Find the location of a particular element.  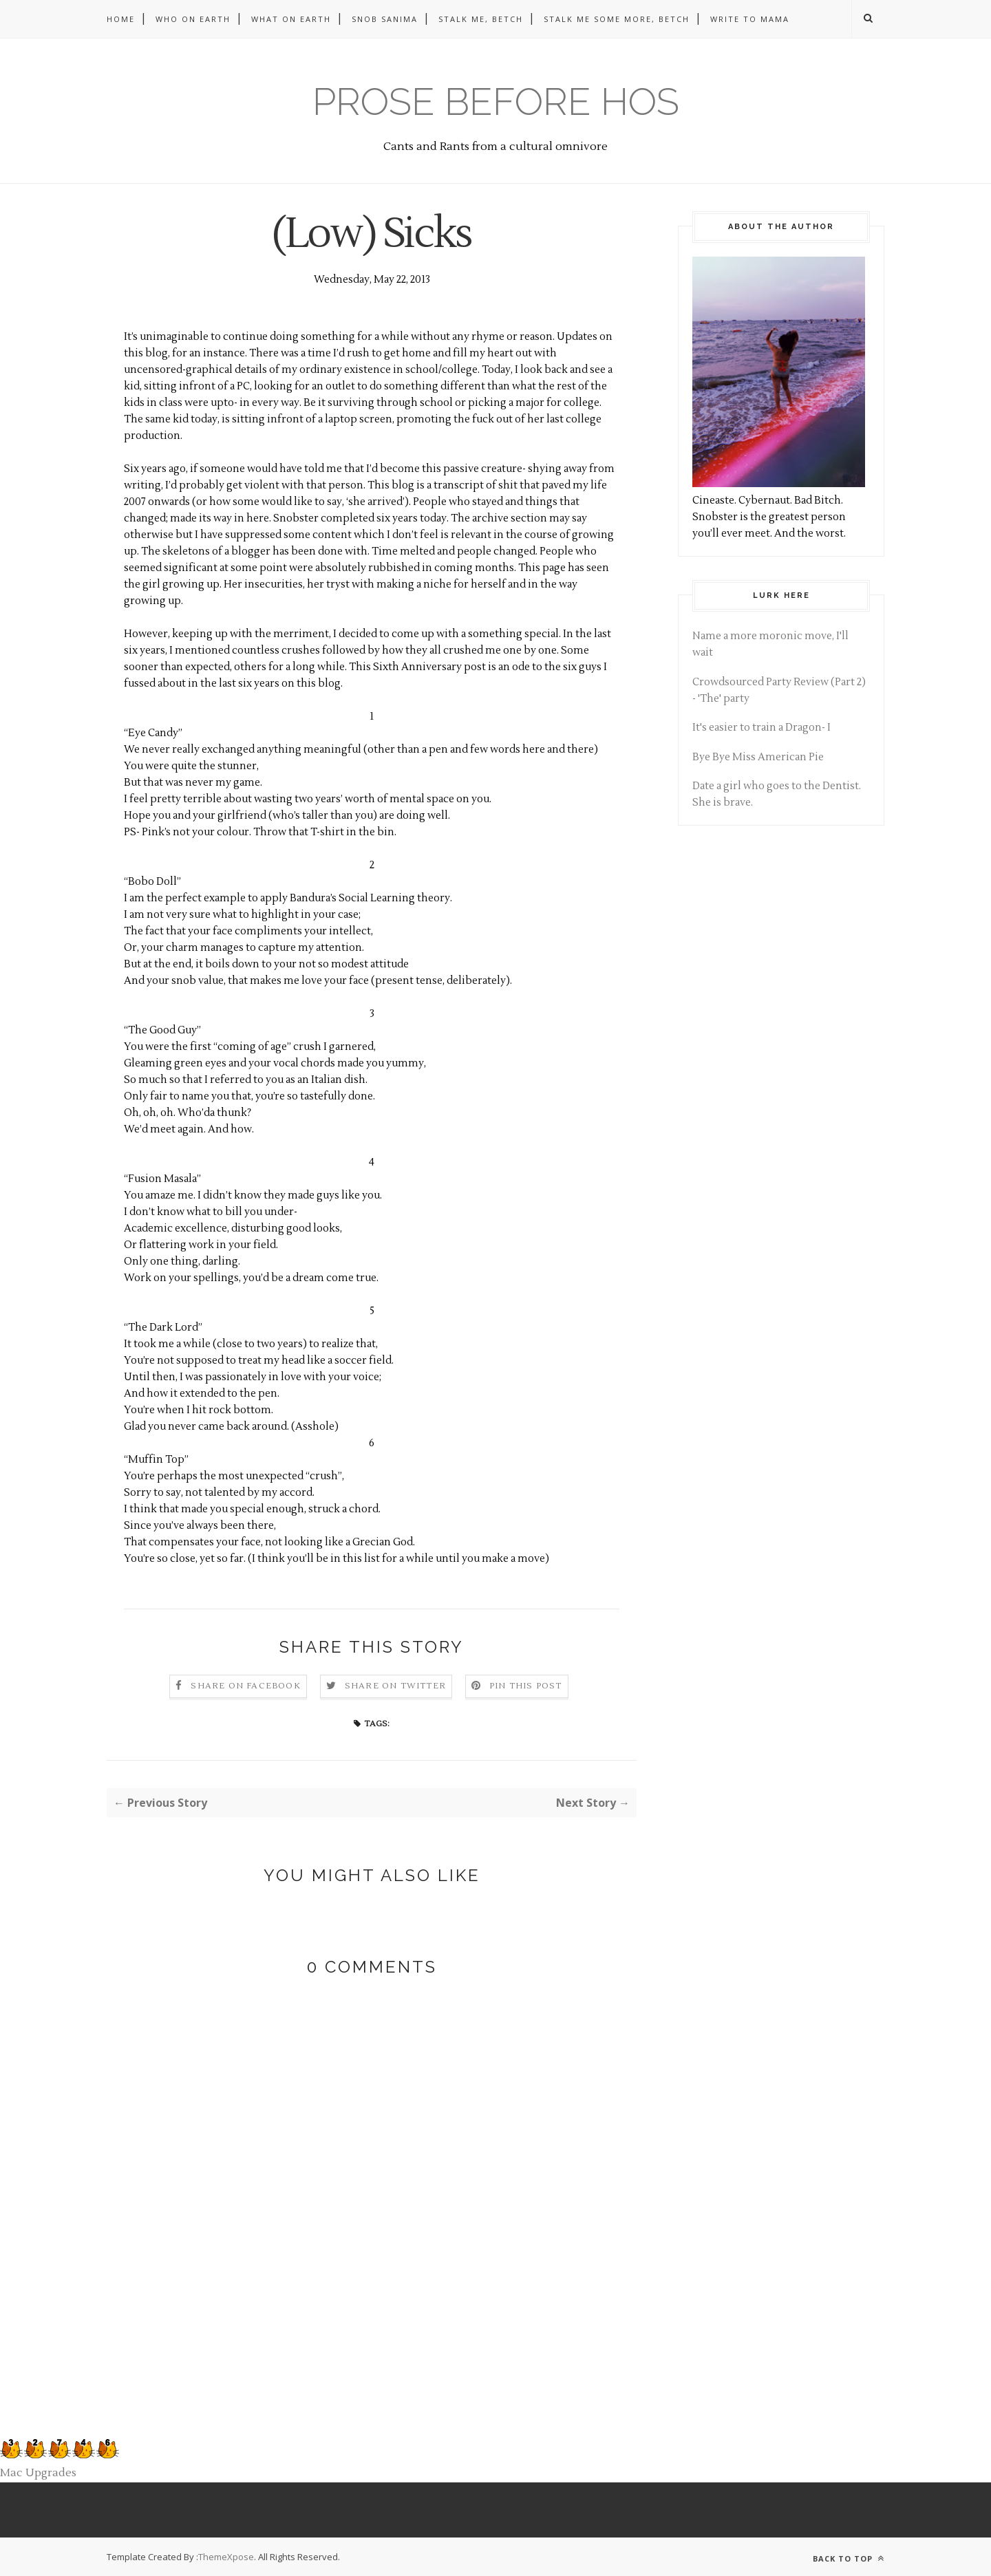

It's easier to train a Dragon- I is located at coordinates (761, 727).